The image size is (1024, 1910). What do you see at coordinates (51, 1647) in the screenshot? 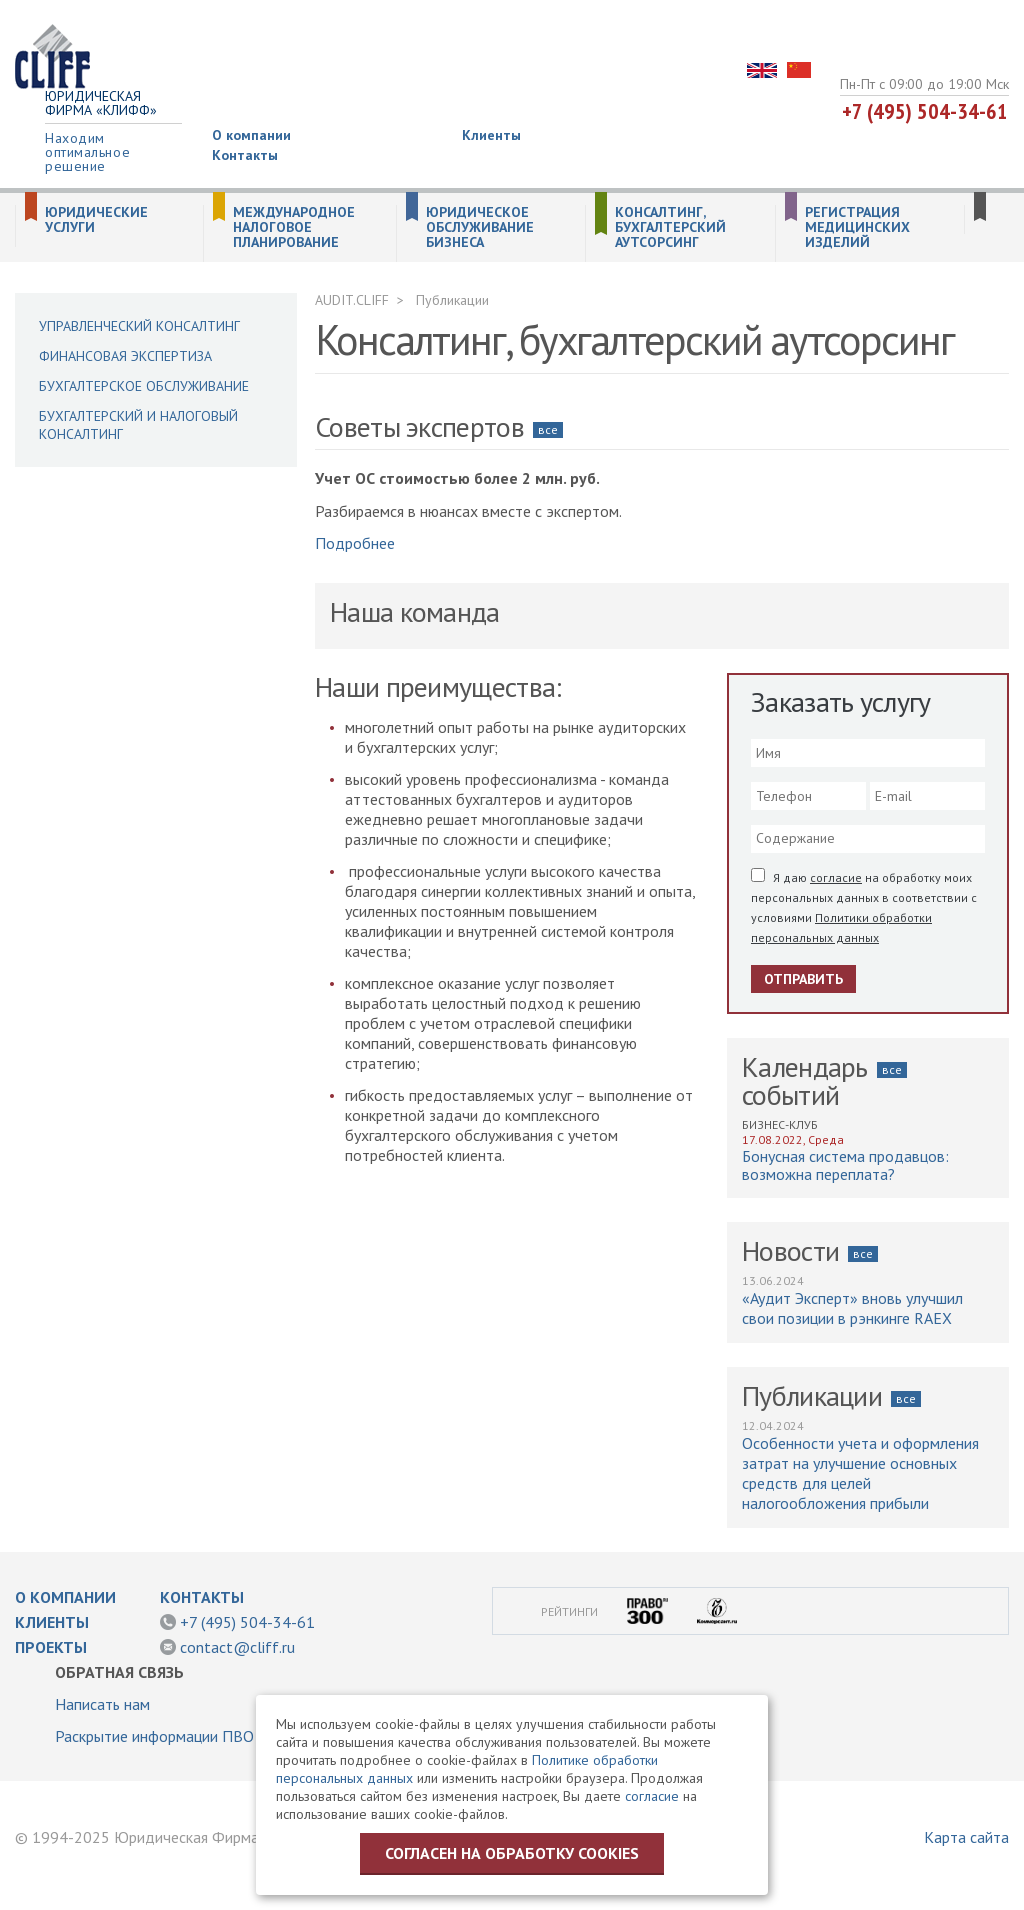
I see `Проекты` at bounding box center [51, 1647].